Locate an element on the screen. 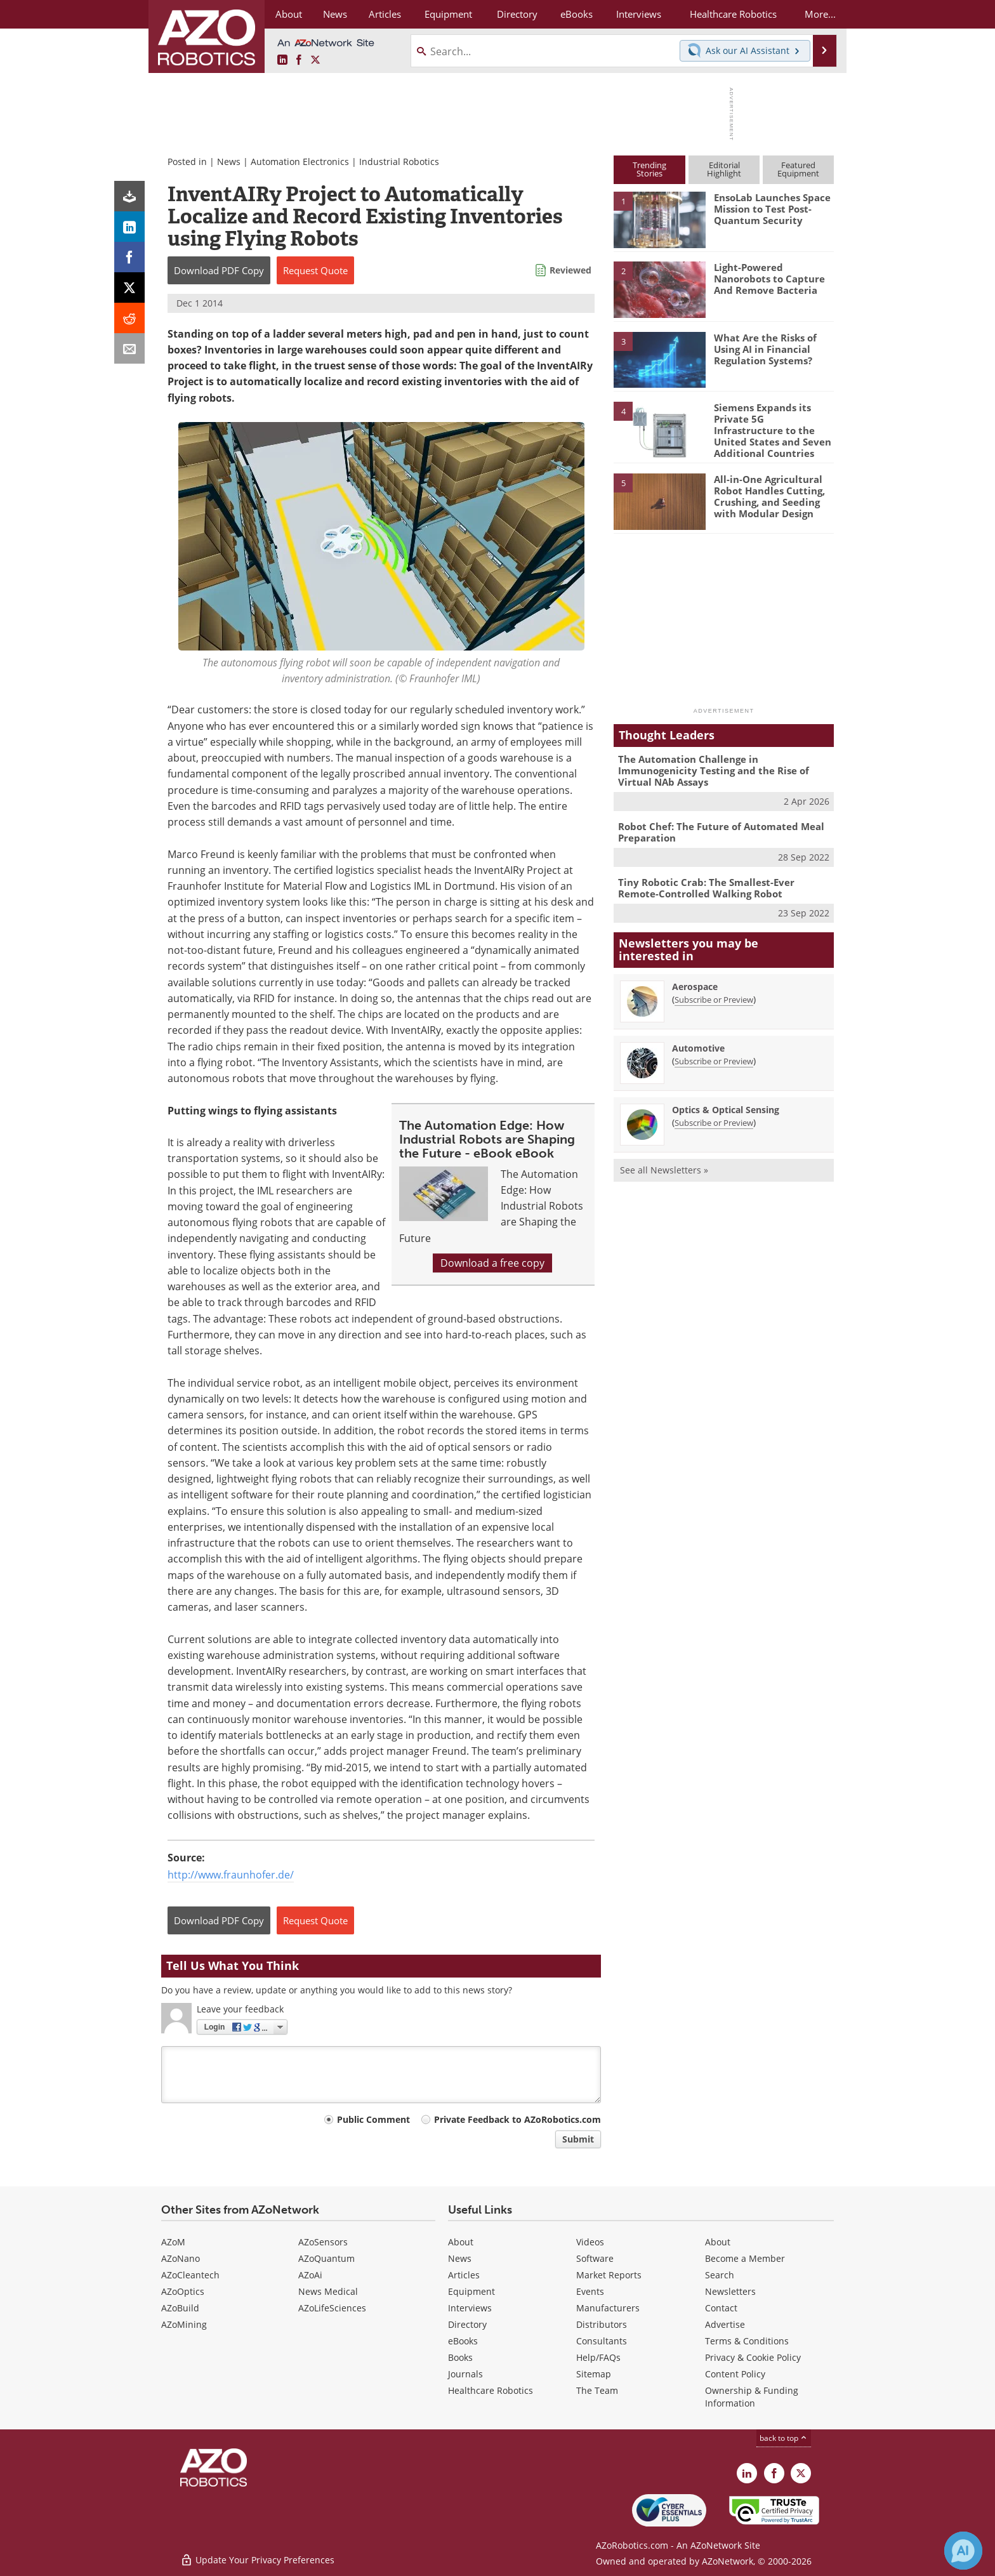  AZoOptics is located at coordinates (182, 2291).